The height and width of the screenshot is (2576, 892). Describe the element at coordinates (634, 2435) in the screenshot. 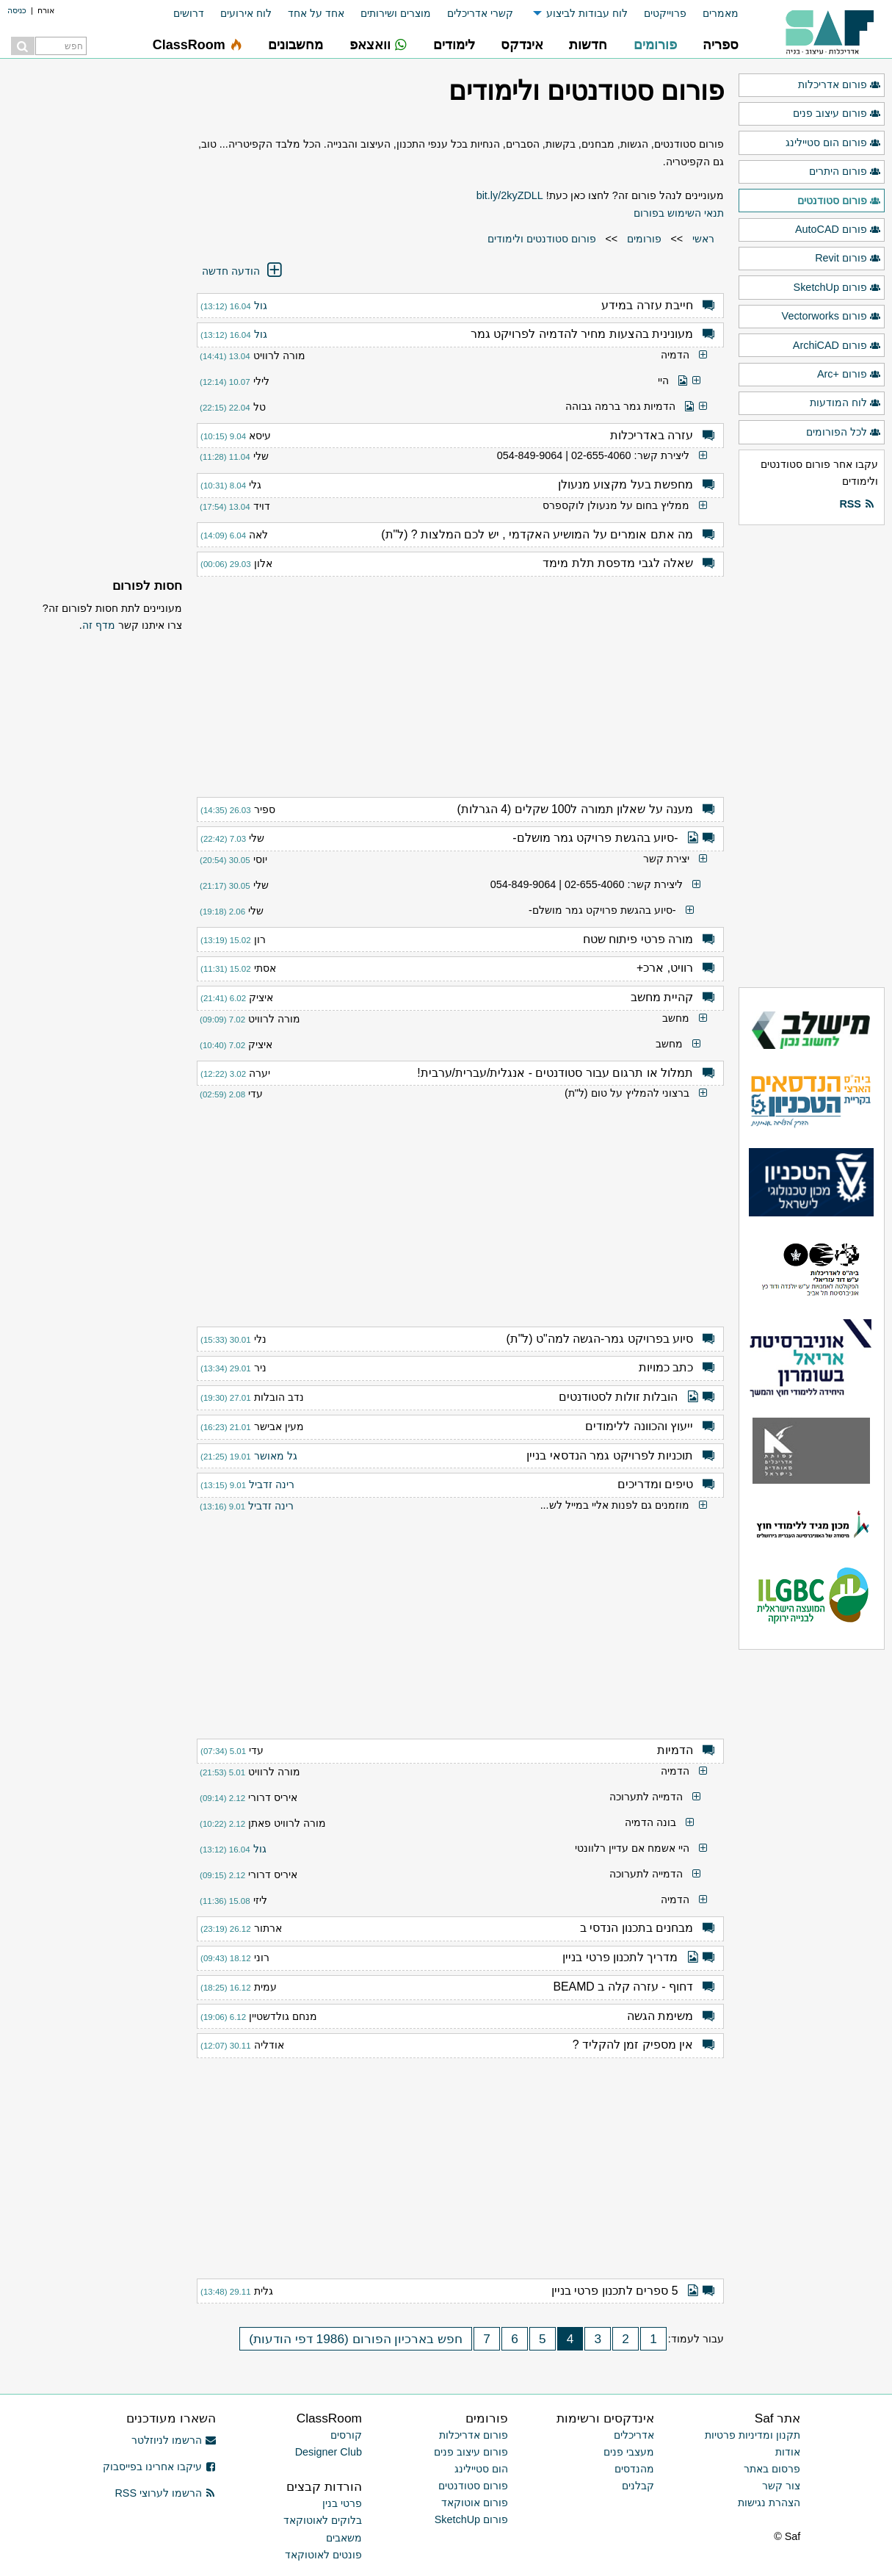

I see `אדריכלים` at that location.